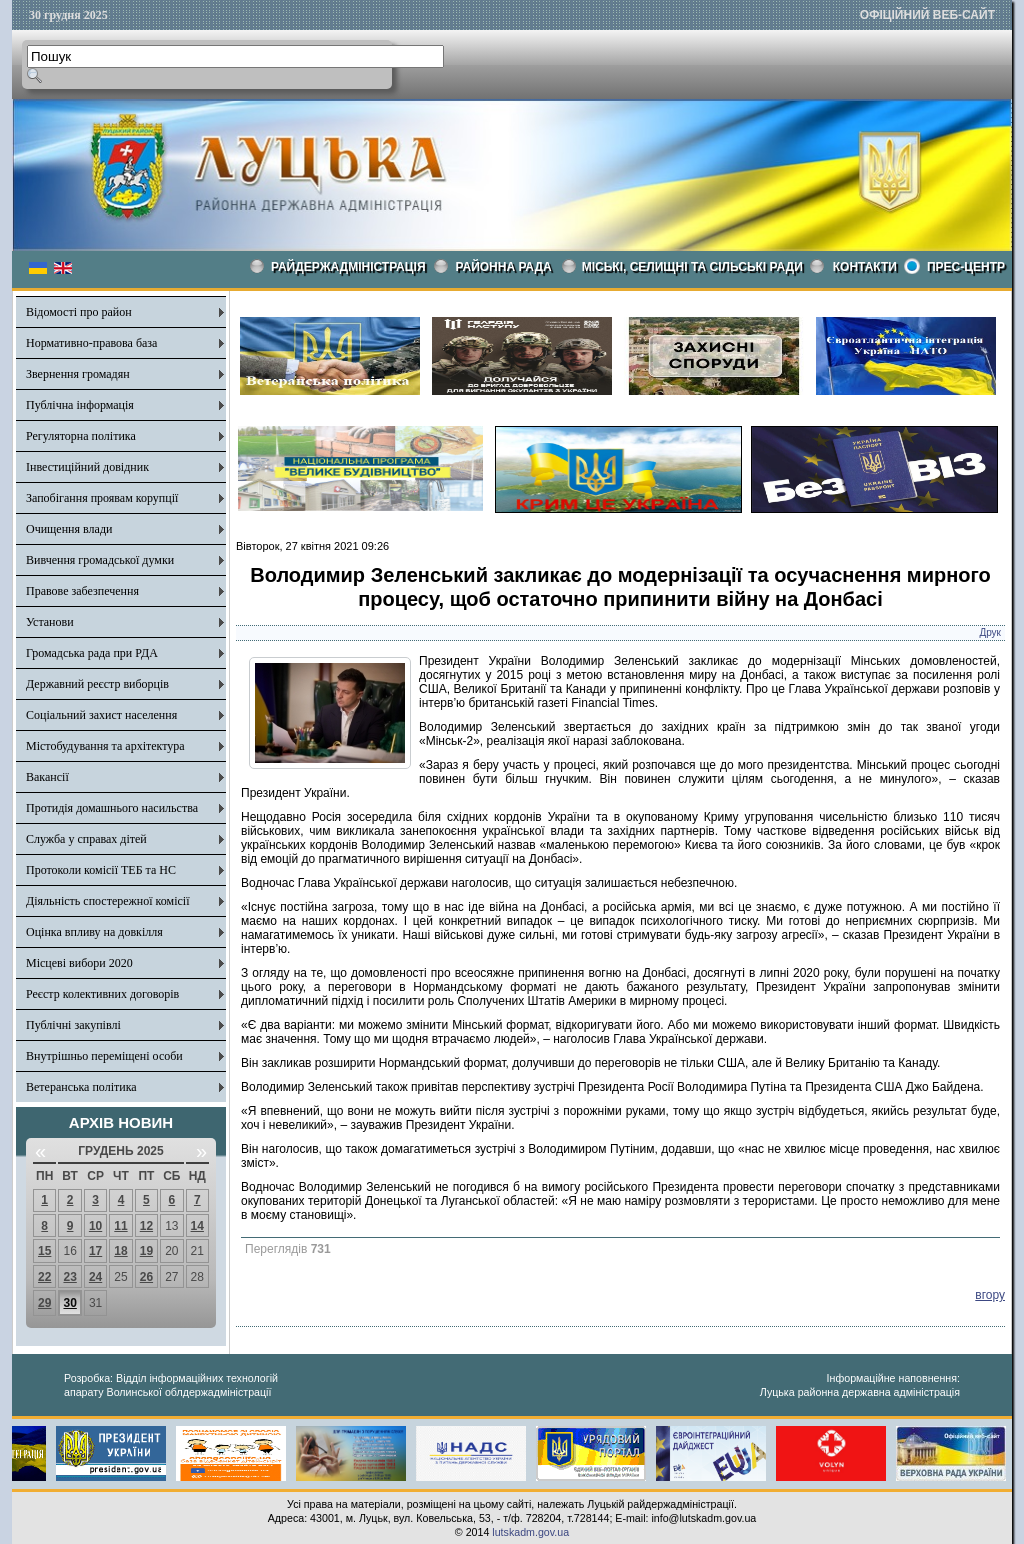 The width and height of the screenshot is (1024, 1544). Describe the element at coordinates (112, 808) in the screenshot. I see `Протидія домашнього насильства` at that location.